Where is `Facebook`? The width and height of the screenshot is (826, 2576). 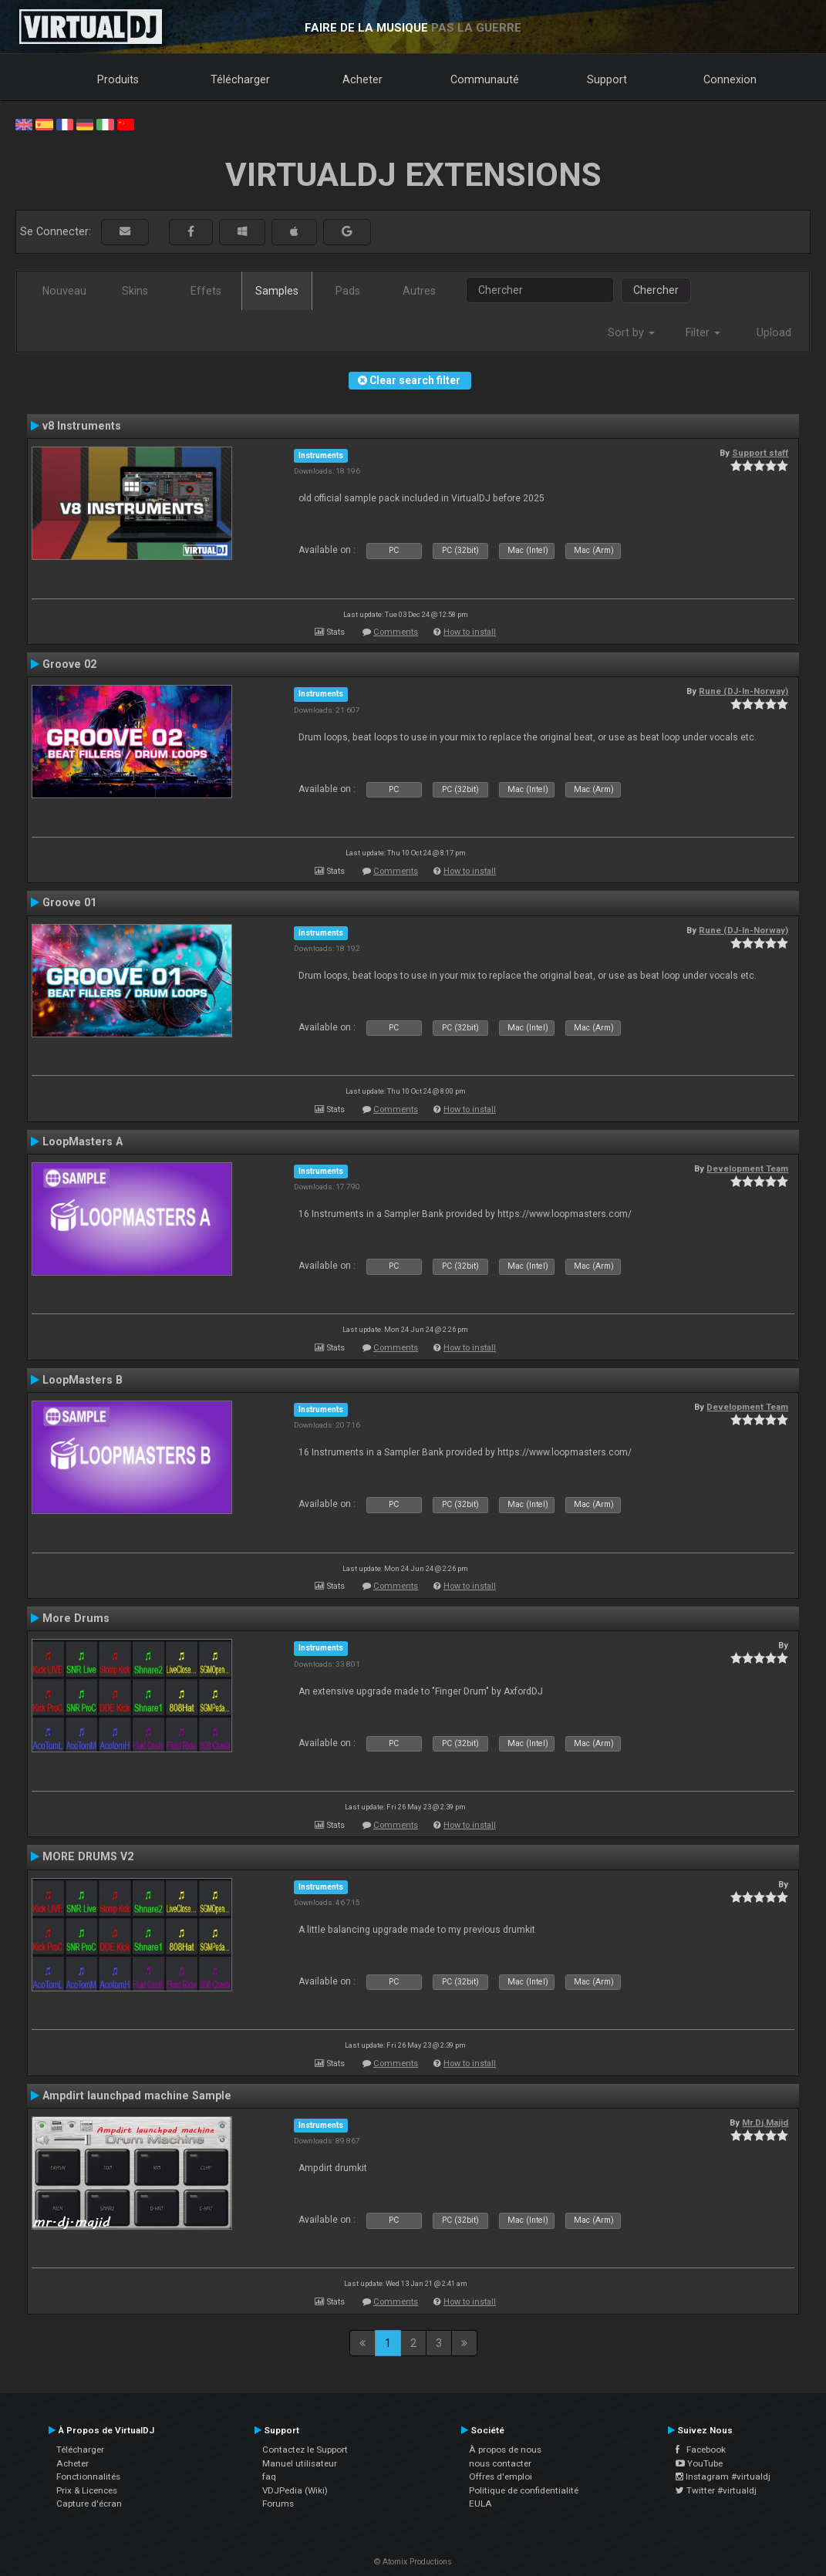
Facebook is located at coordinates (701, 2449).